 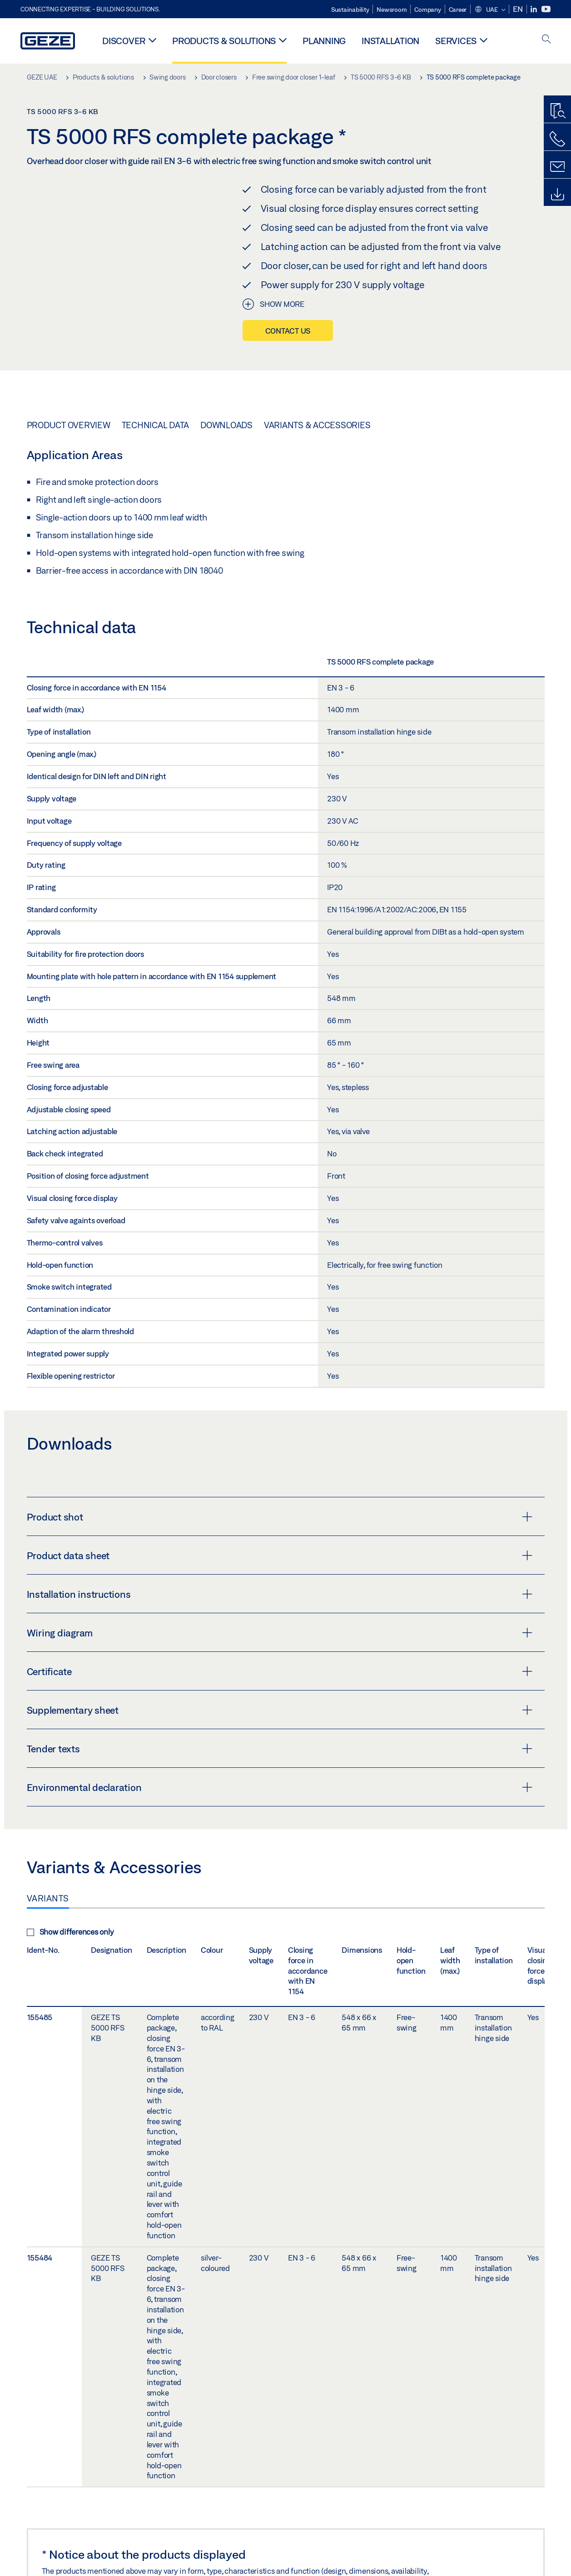 What do you see at coordinates (123, 40) in the screenshot?
I see `Discover` at bounding box center [123, 40].